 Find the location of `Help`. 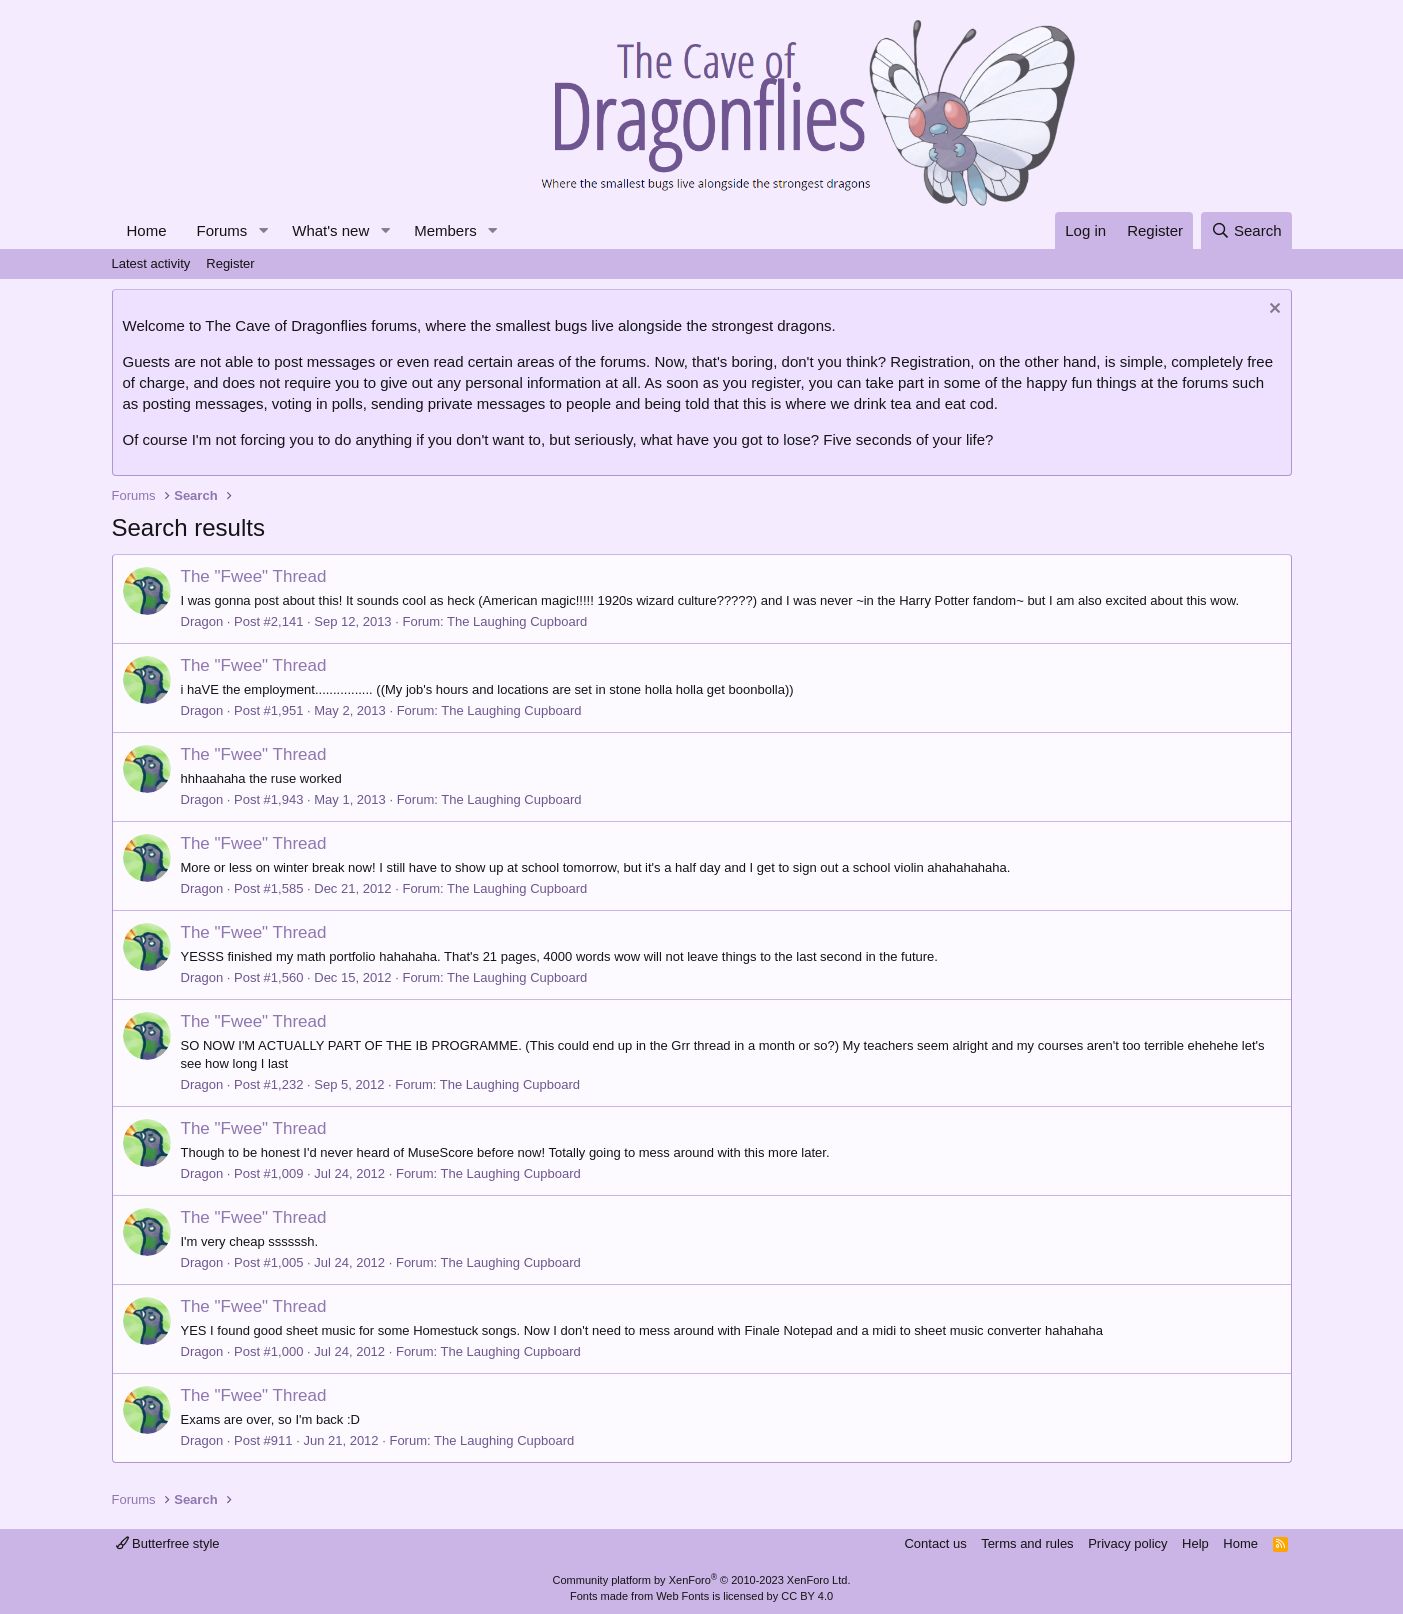

Help is located at coordinates (1195, 1543).